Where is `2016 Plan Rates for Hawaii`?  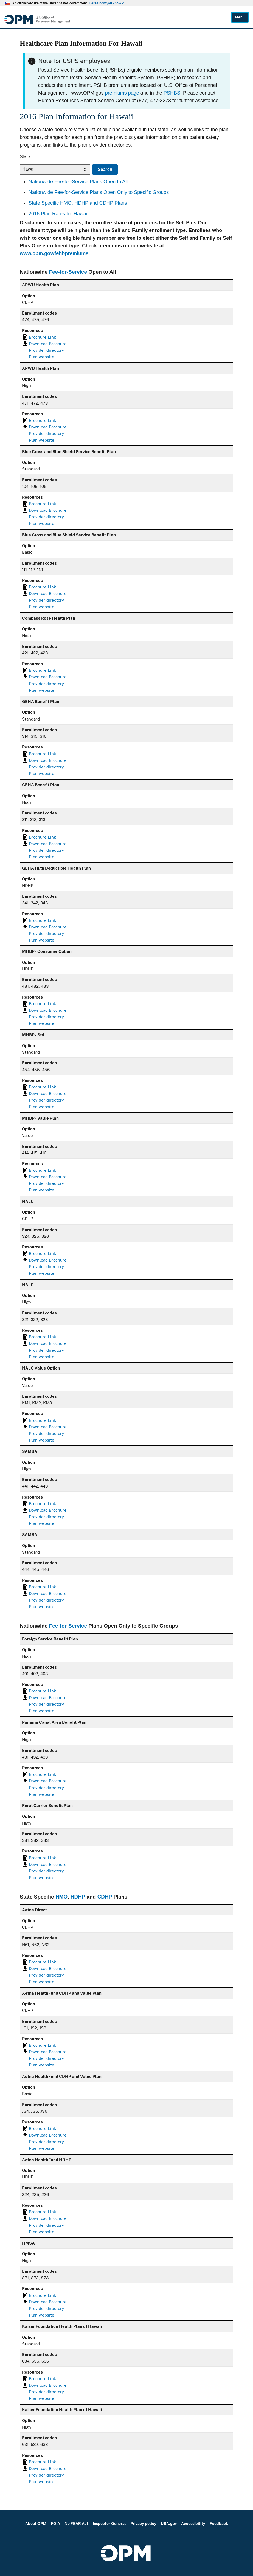 2016 Plan Rates for Hawaii is located at coordinates (58, 213).